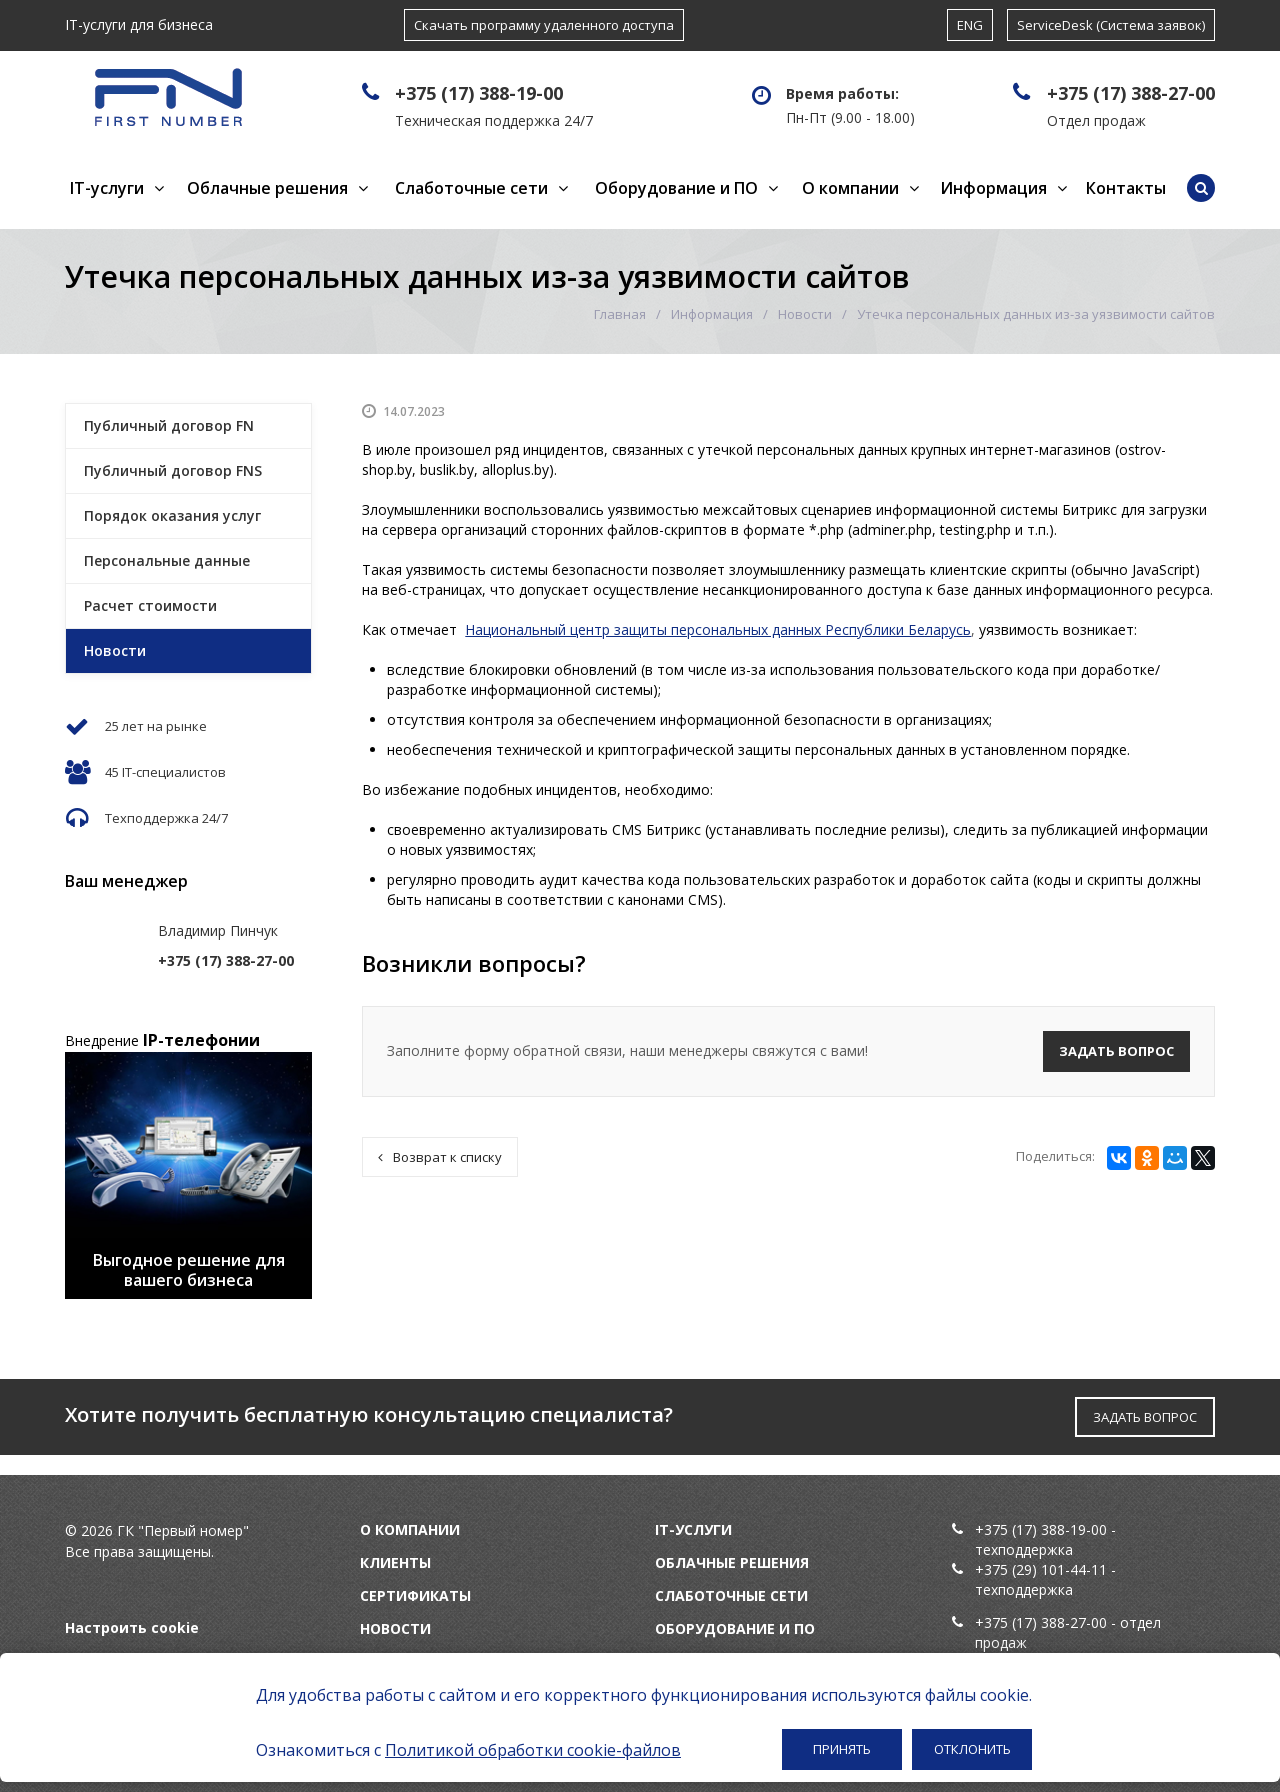  Describe the element at coordinates (188, 1175) in the screenshot. I see `[option]` at that location.